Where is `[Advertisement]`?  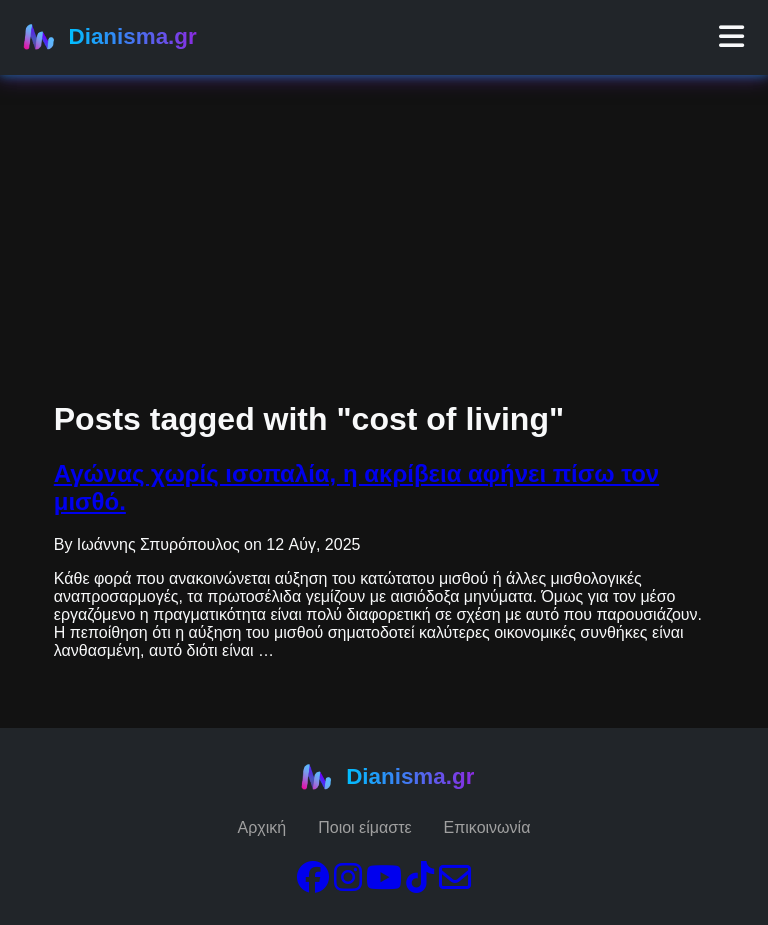 [Advertisement] is located at coordinates (384, 140).